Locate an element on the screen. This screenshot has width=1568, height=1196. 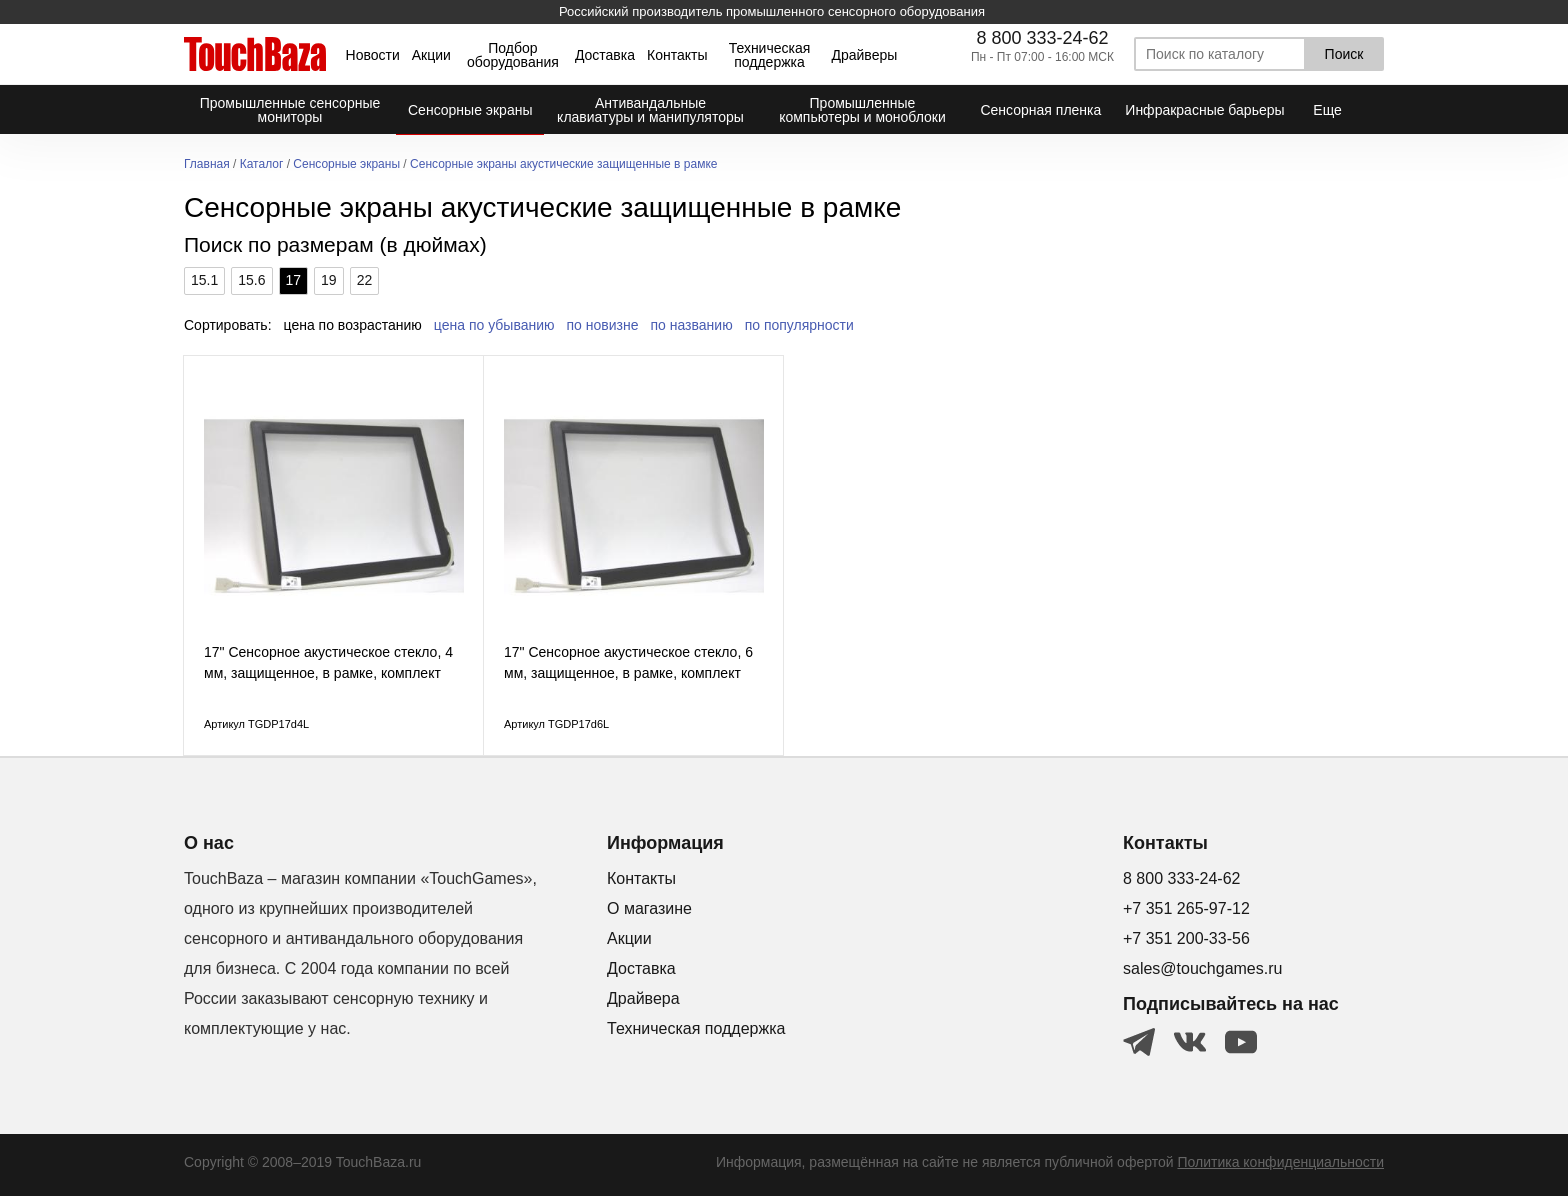
15.1 is located at coordinates (204, 280).